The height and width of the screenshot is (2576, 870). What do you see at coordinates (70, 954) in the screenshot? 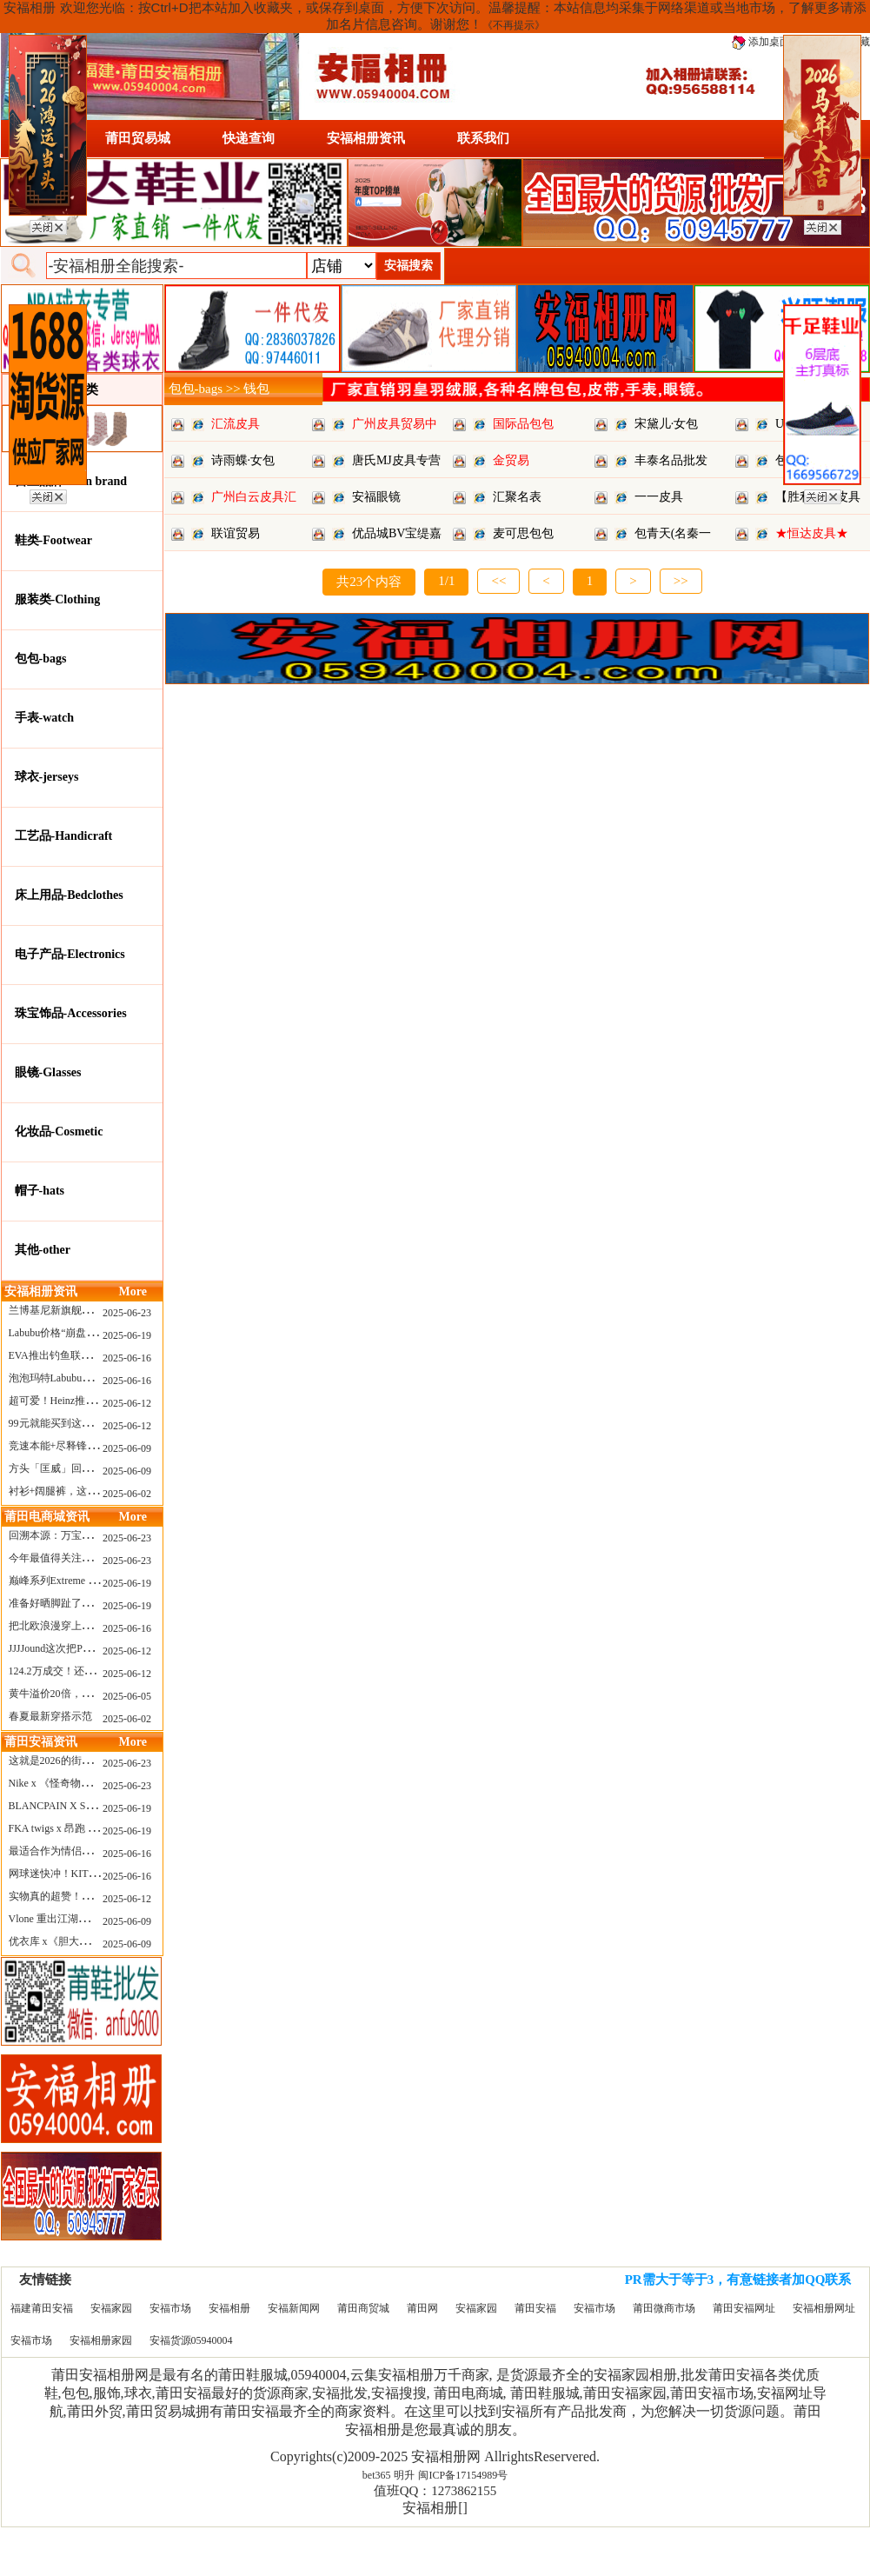
I see `电子产品-Electronics` at bounding box center [70, 954].